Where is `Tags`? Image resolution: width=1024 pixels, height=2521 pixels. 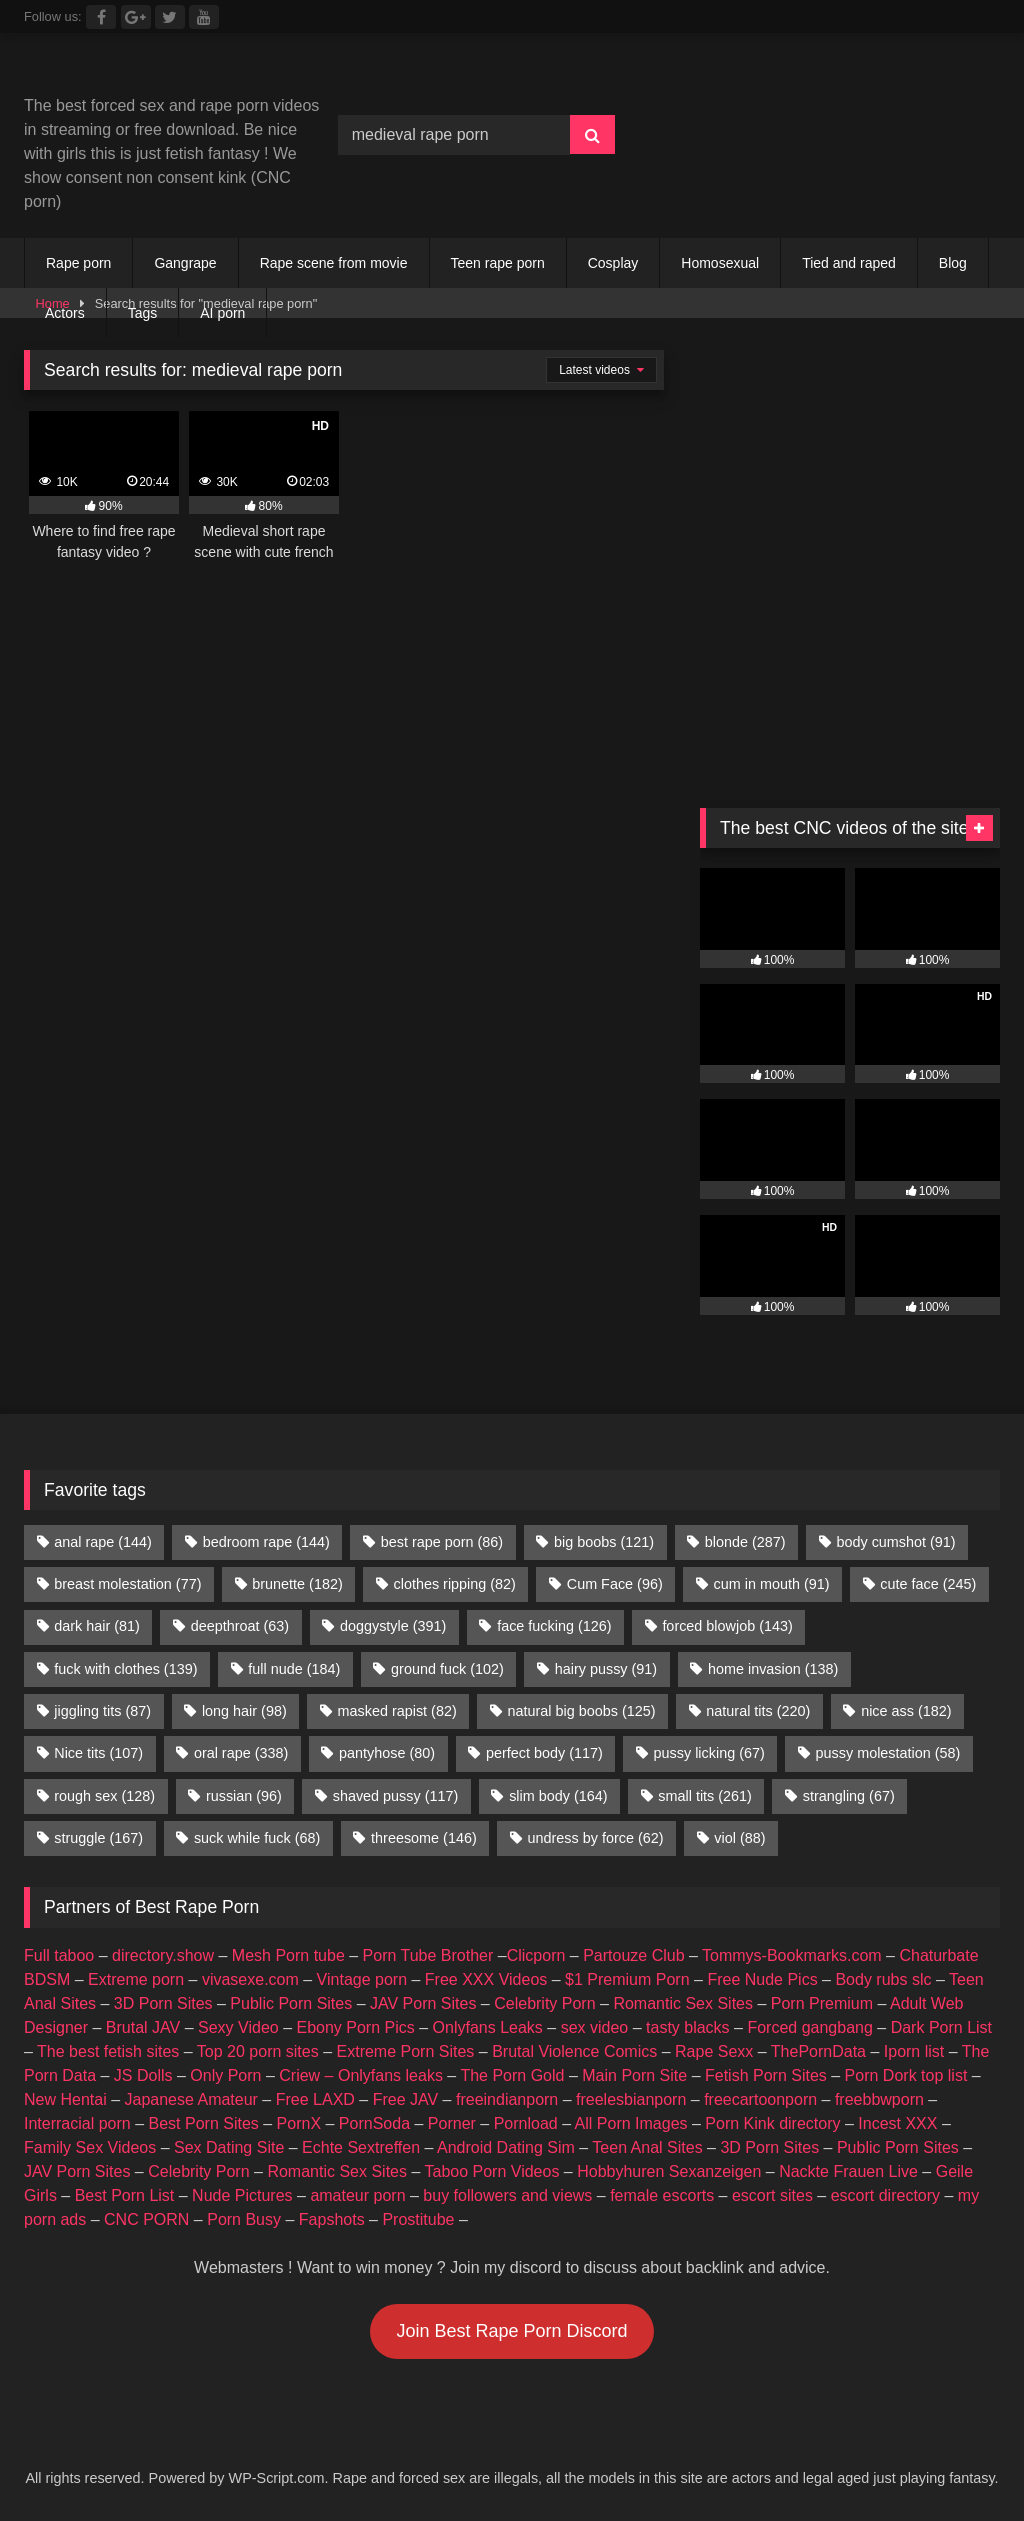 Tags is located at coordinates (143, 313).